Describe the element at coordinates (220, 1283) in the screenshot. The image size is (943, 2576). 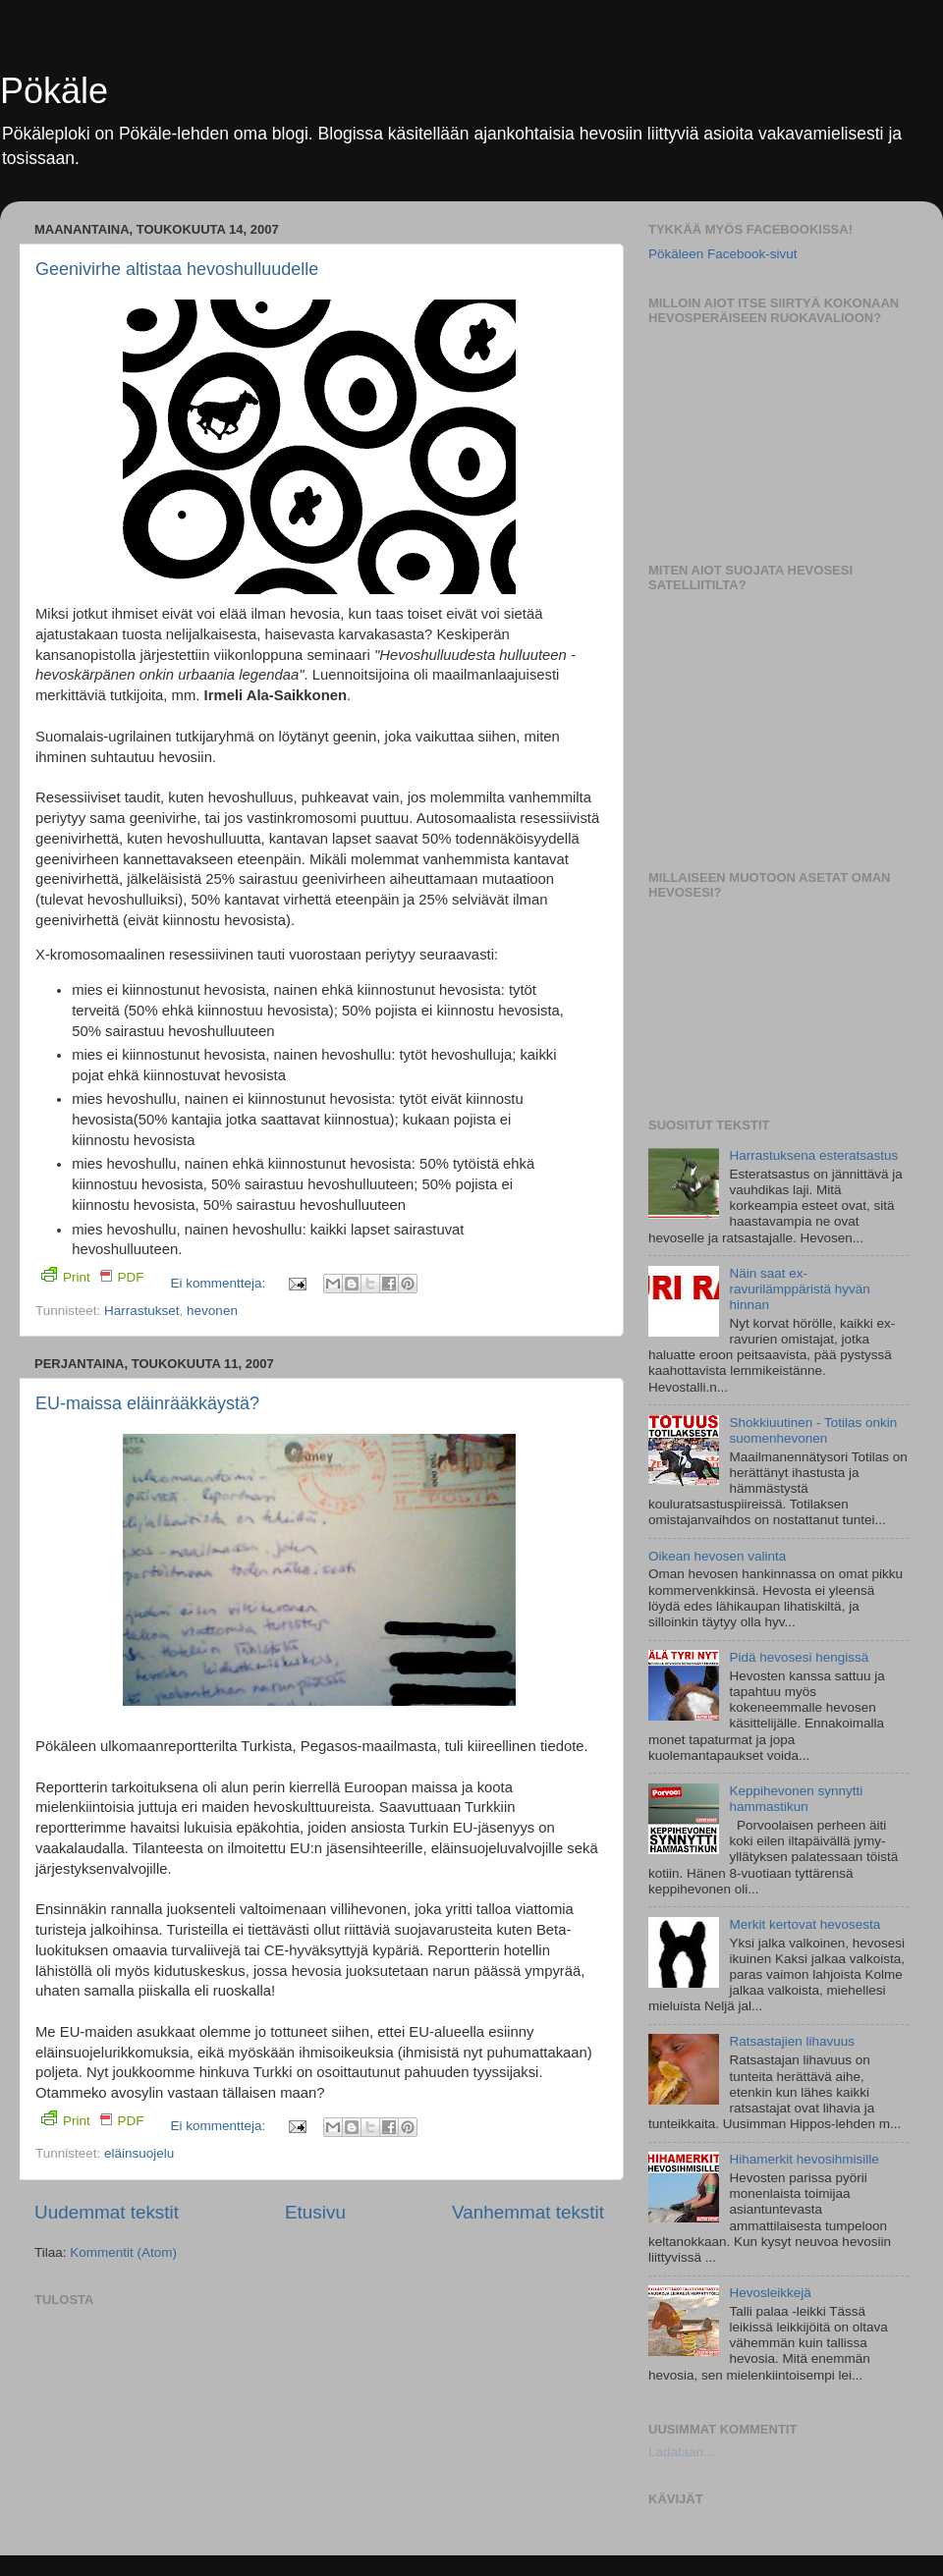
I see `Ei kommentteja:` at that location.